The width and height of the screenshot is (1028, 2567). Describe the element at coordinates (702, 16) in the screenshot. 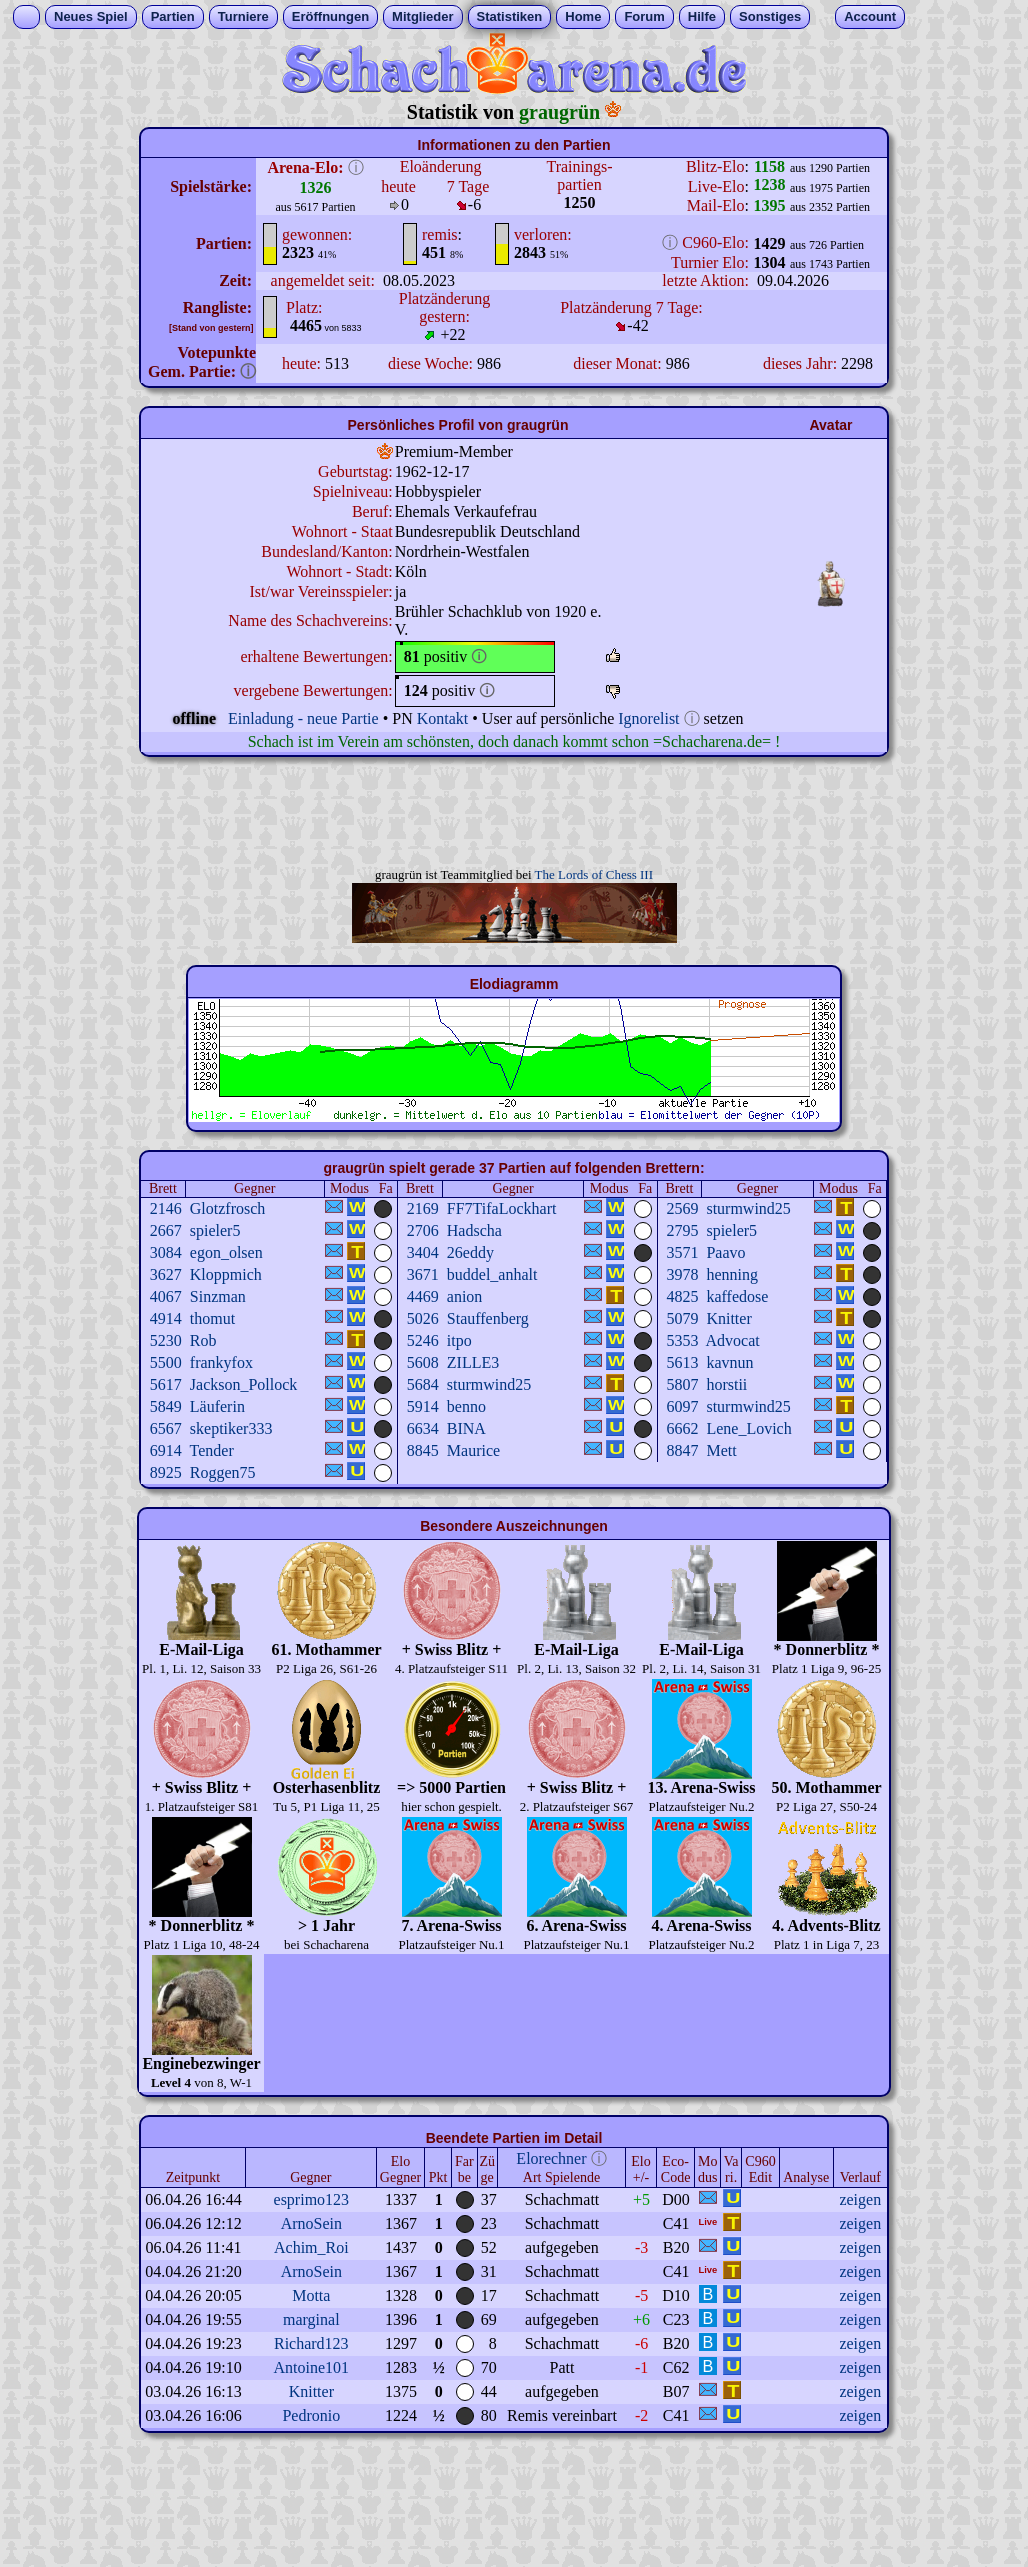

I see `Hilfe` at that location.